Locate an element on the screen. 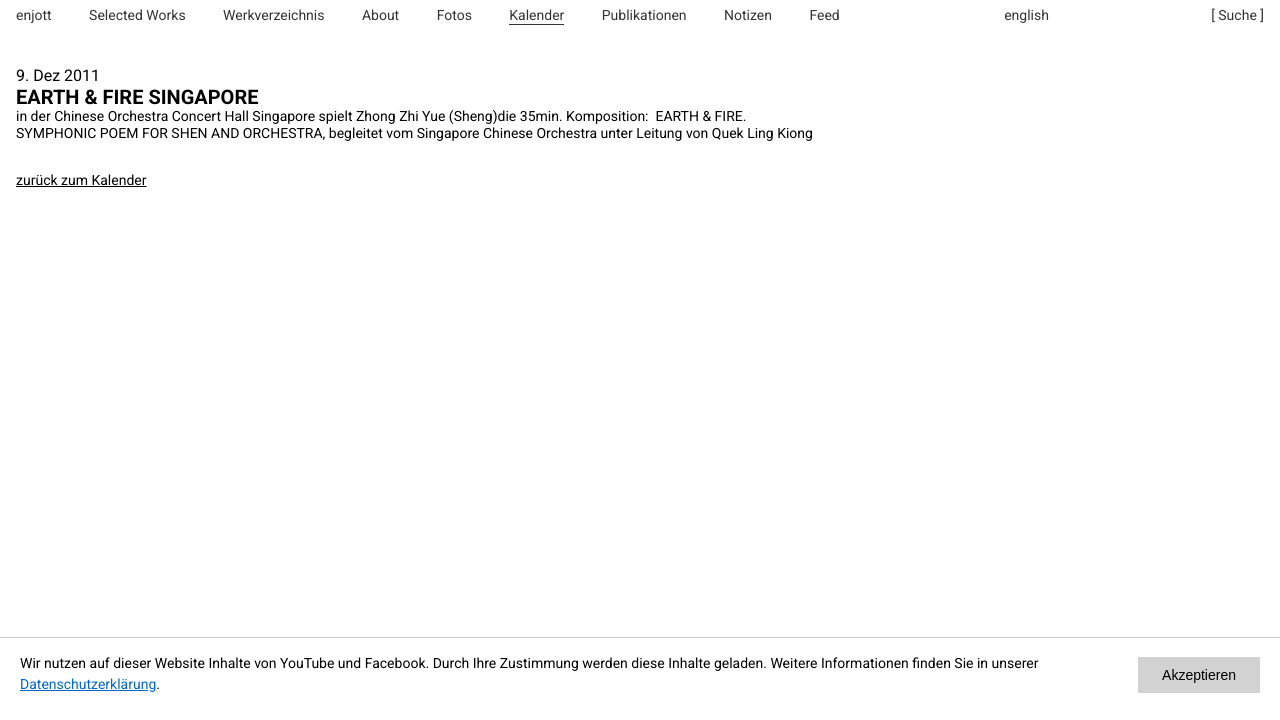  zurück zum Kalender is located at coordinates (81, 181).